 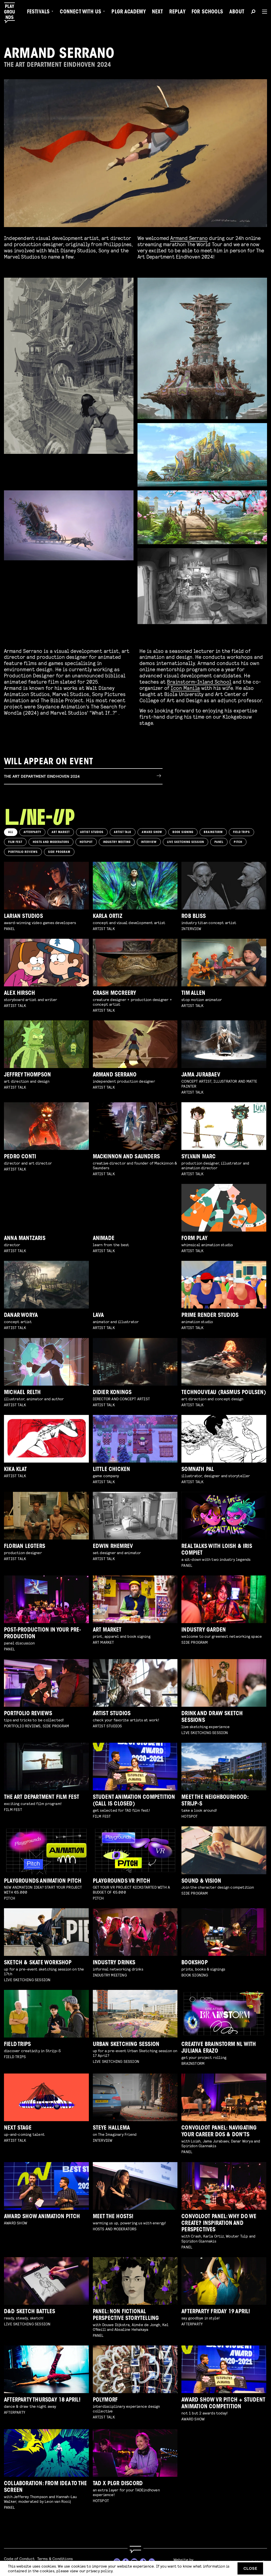 I want to click on Code of Conduct, so click(x=19, y=2558).